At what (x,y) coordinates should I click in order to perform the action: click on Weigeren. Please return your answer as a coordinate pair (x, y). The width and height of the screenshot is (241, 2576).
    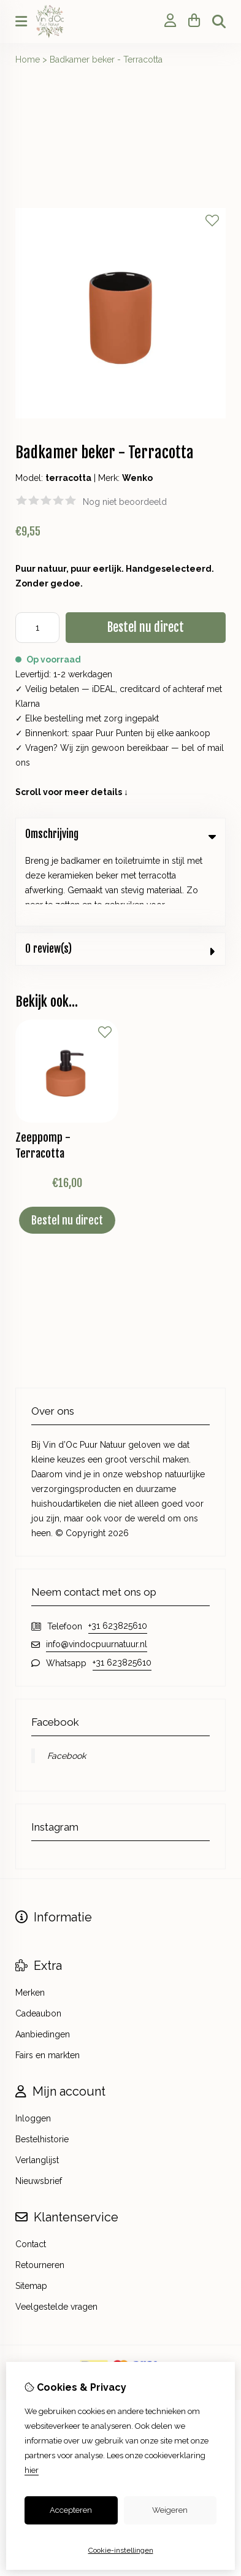
    Looking at the image, I should click on (170, 2510).